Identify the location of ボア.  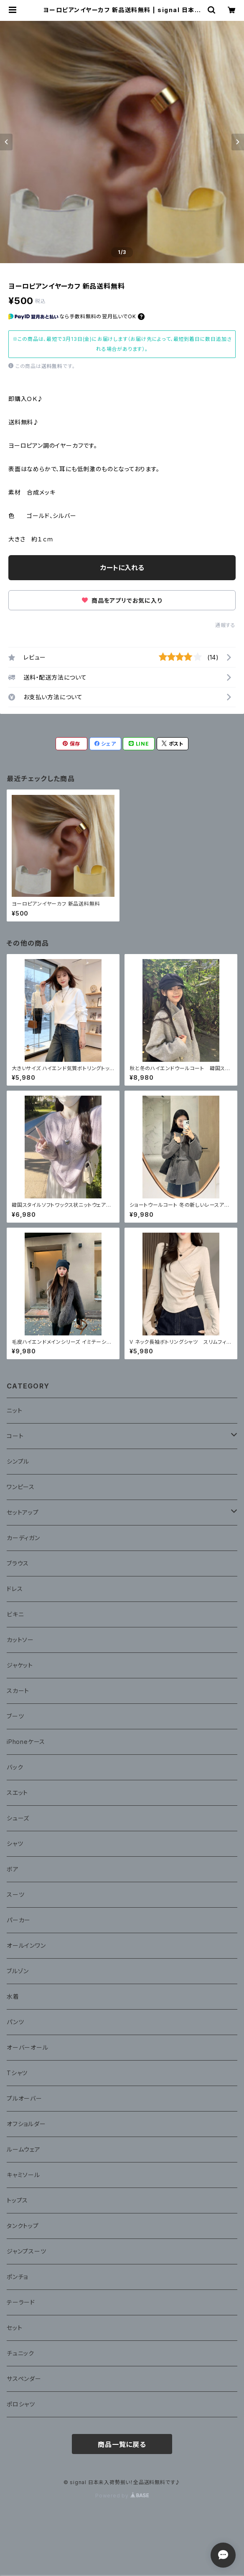
(13, 1869).